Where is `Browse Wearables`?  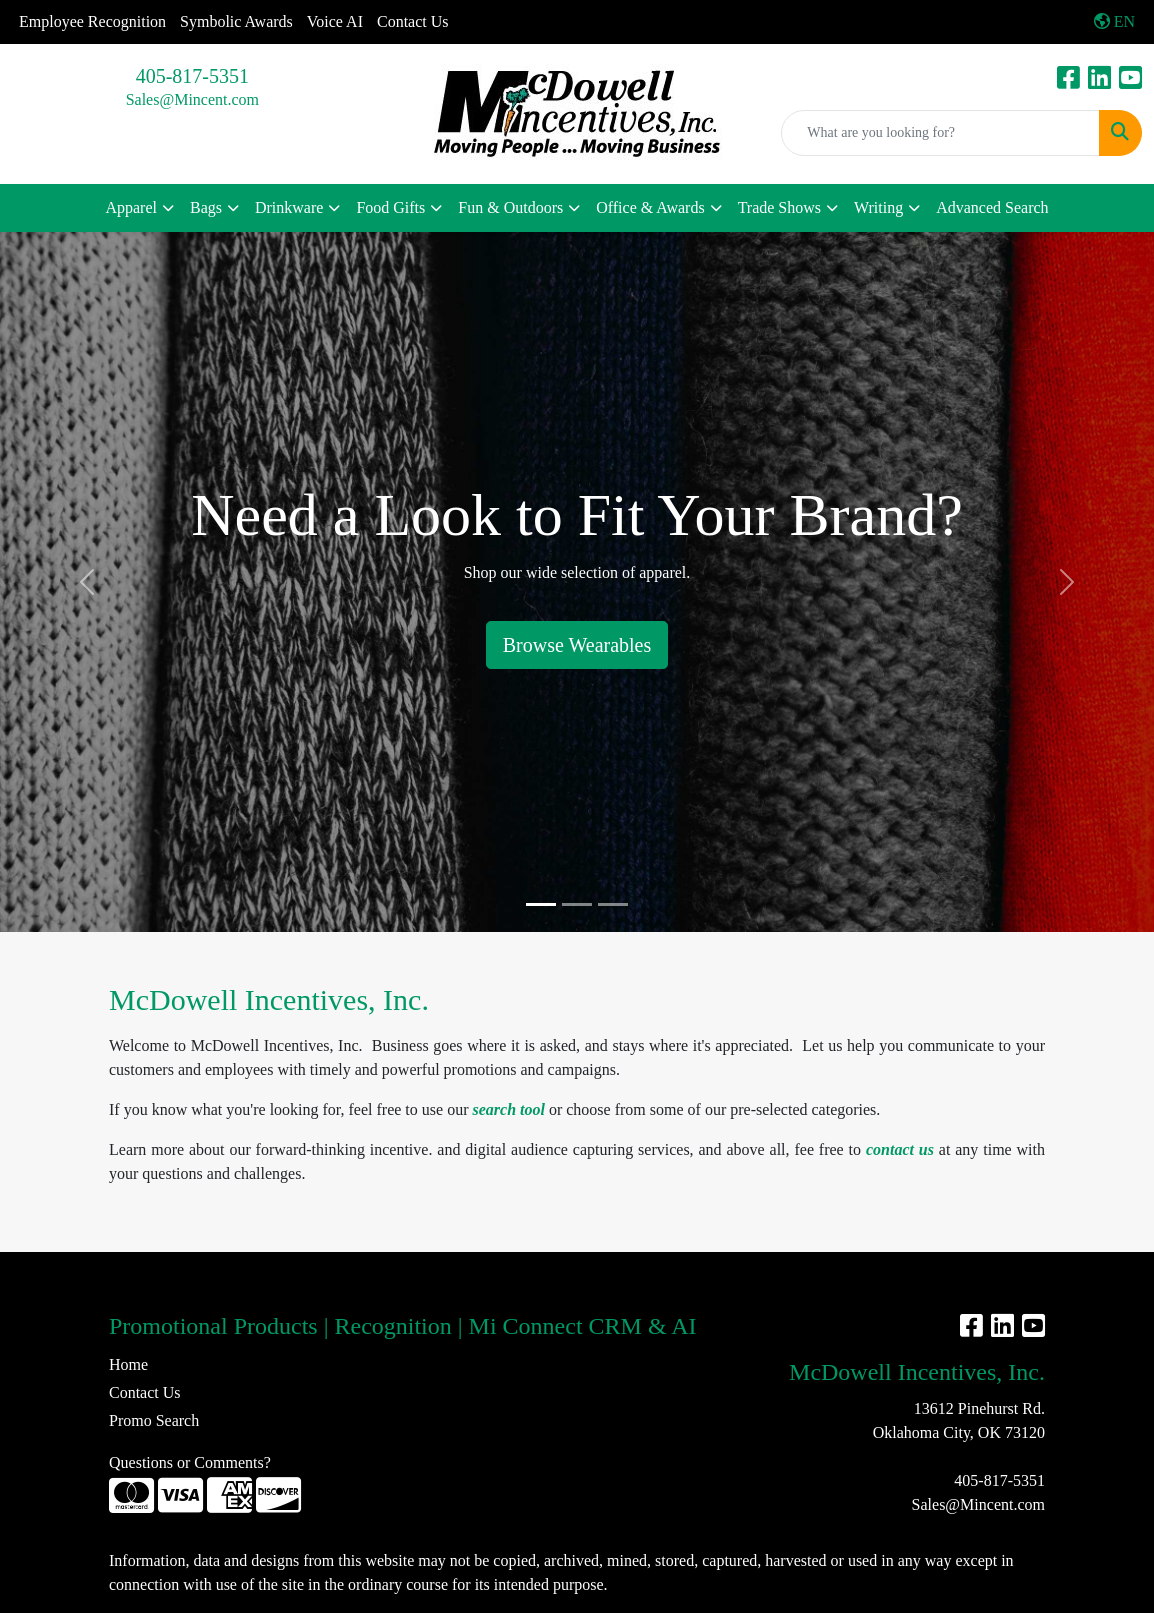 Browse Wearables is located at coordinates (577, 645).